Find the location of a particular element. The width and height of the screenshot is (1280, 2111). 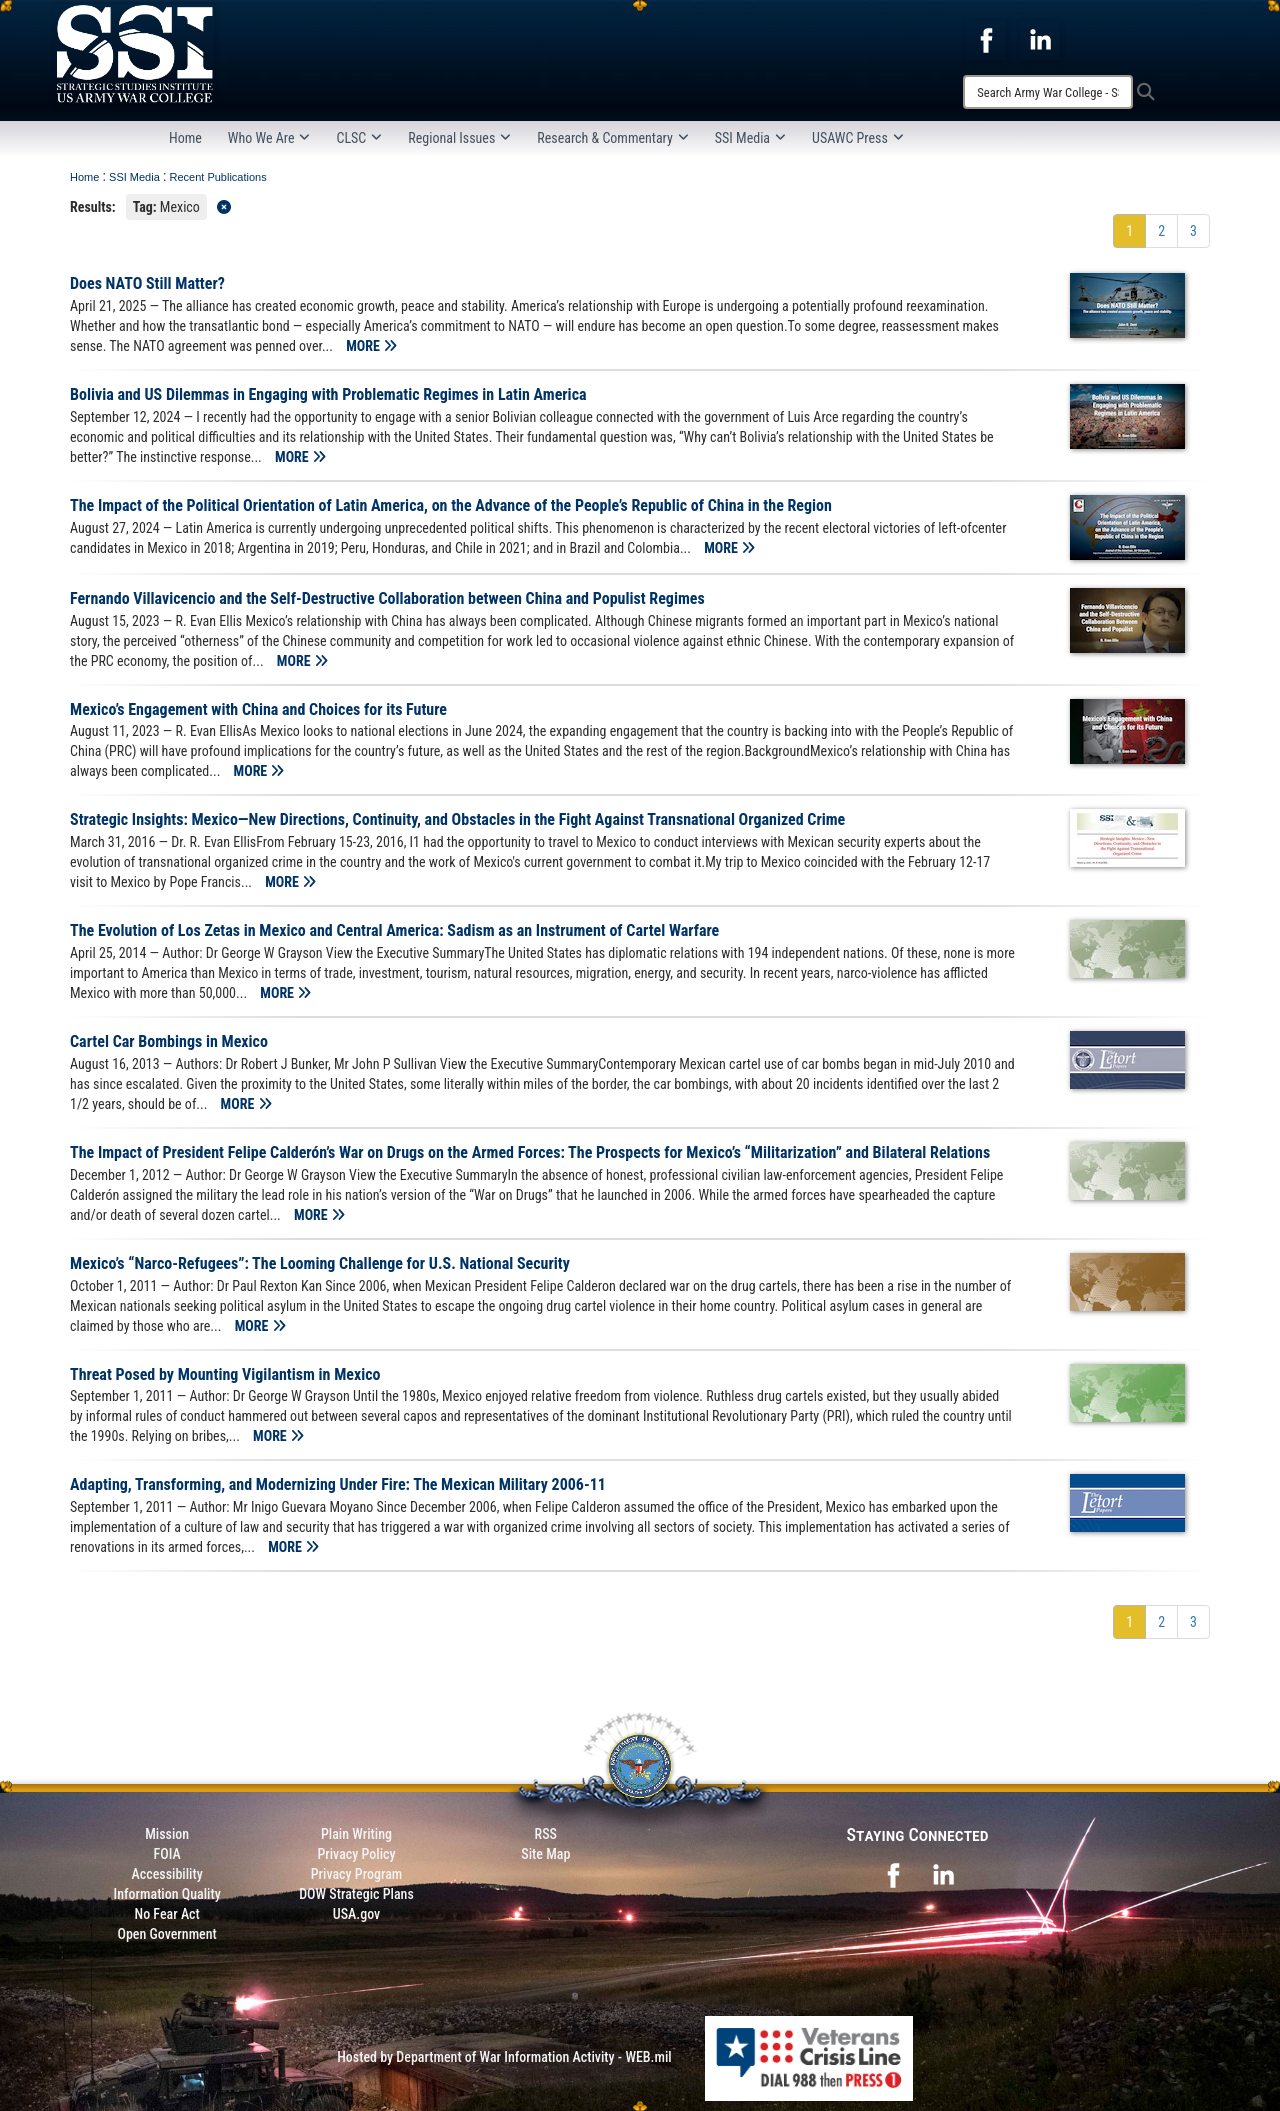

Does NATO Still Matter? is located at coordinates (147, 283).